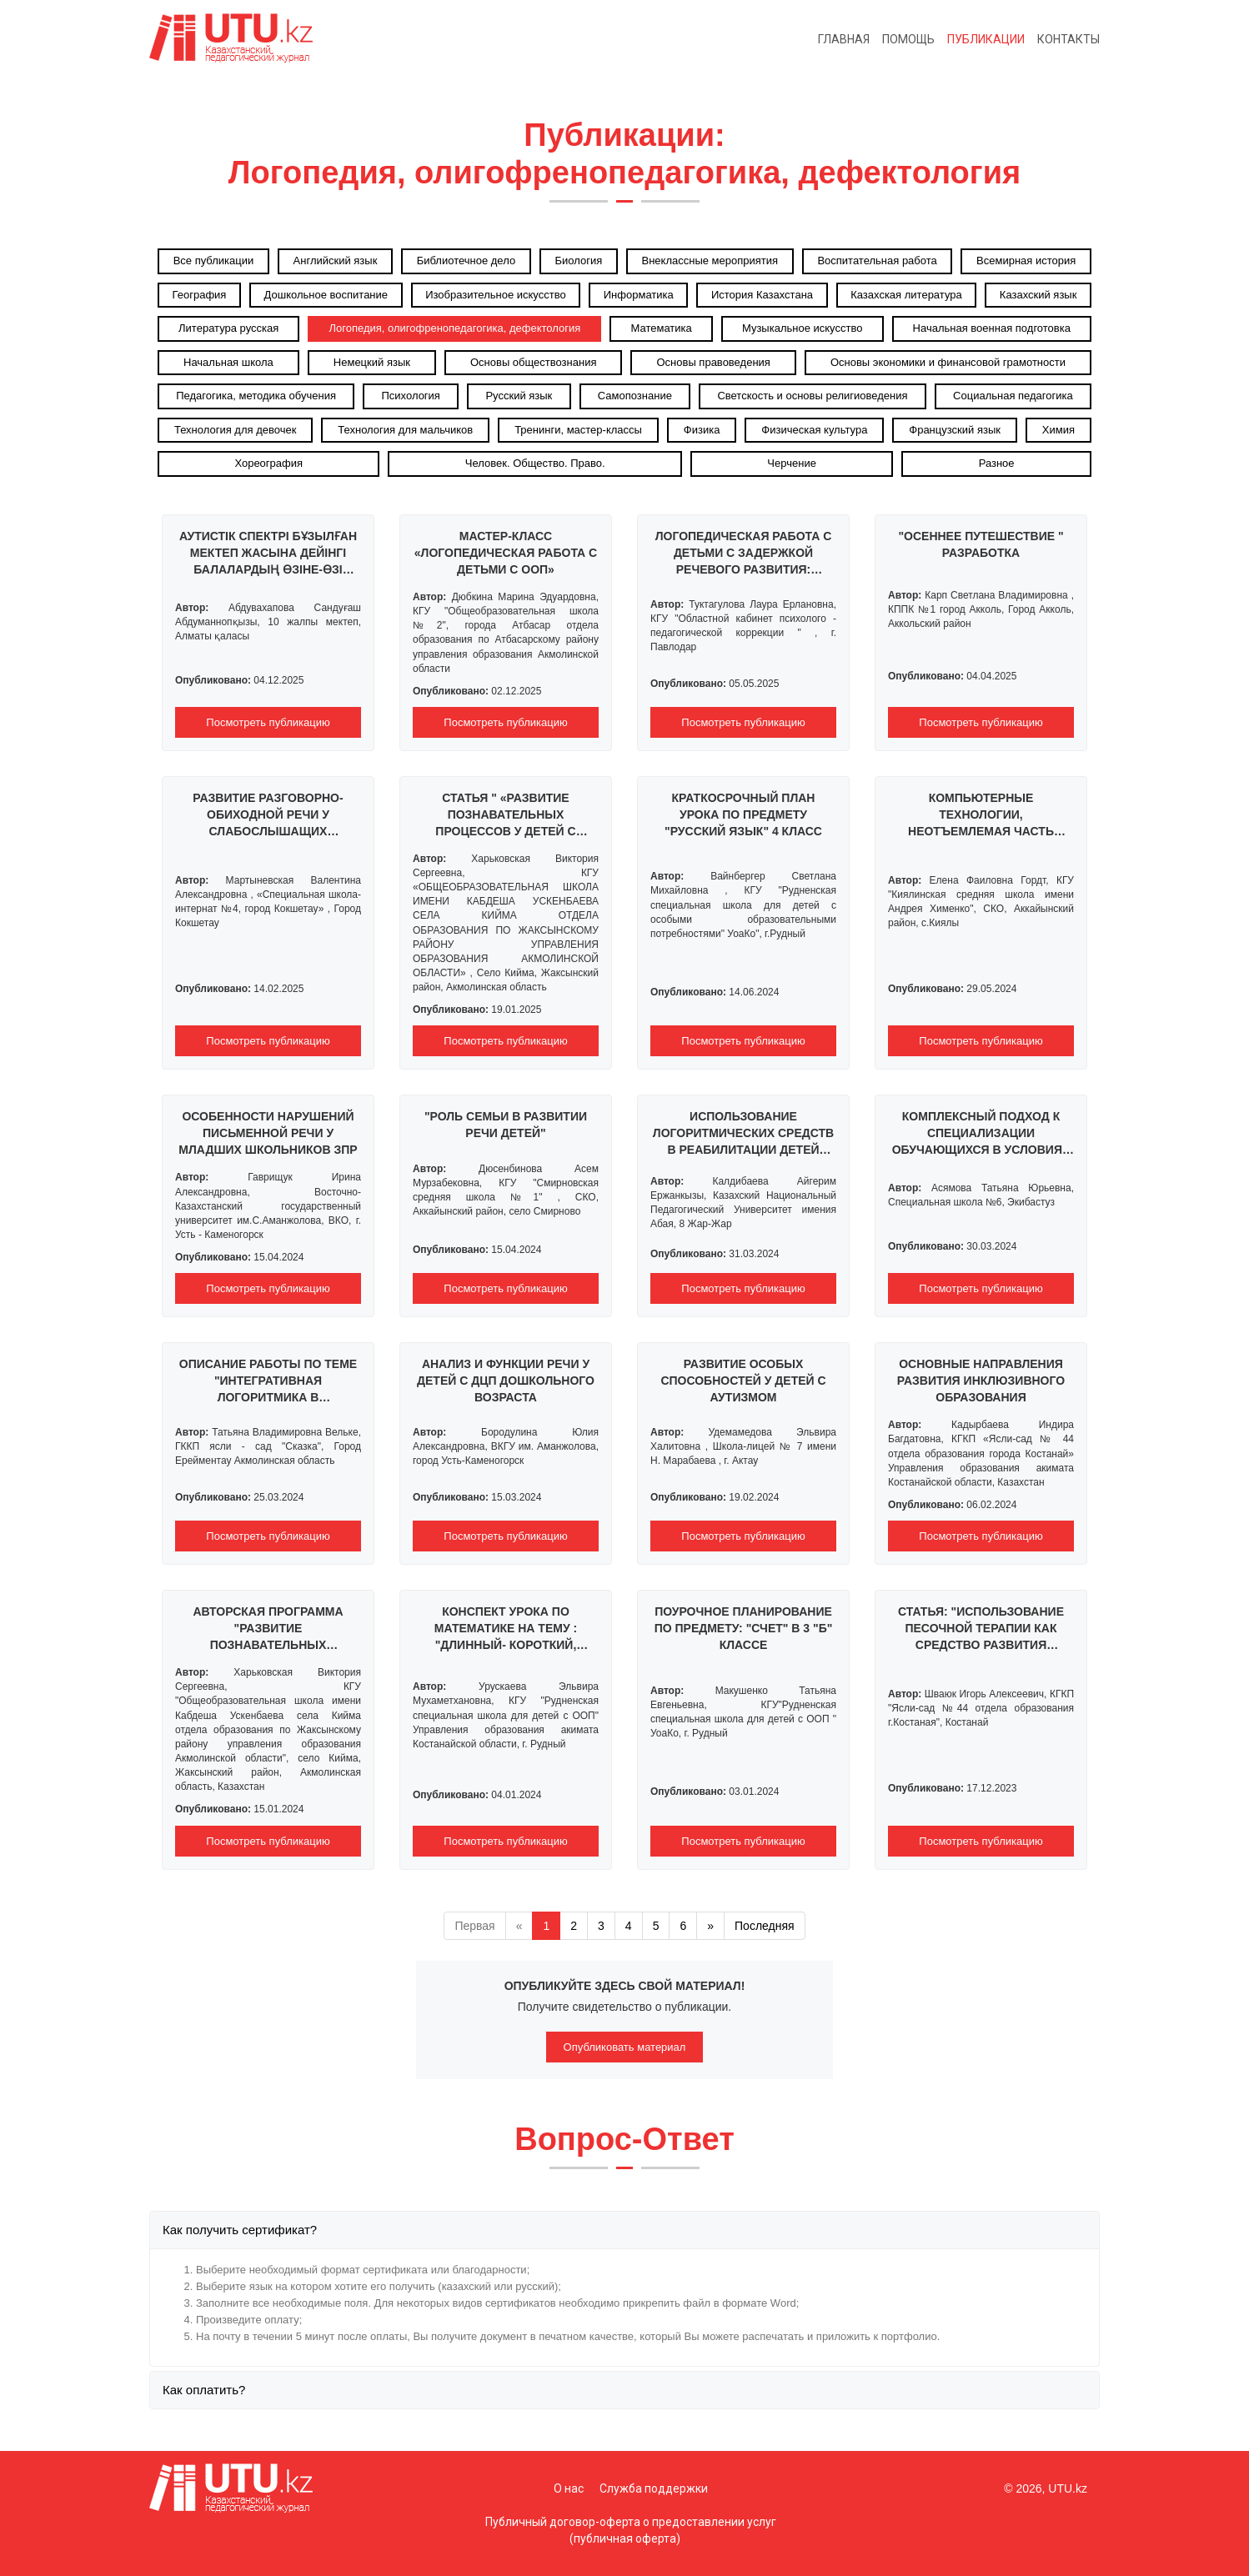  Describe the element at coordinates (235, 429) in the screenshot. I see `Технология для девочек` at that location.